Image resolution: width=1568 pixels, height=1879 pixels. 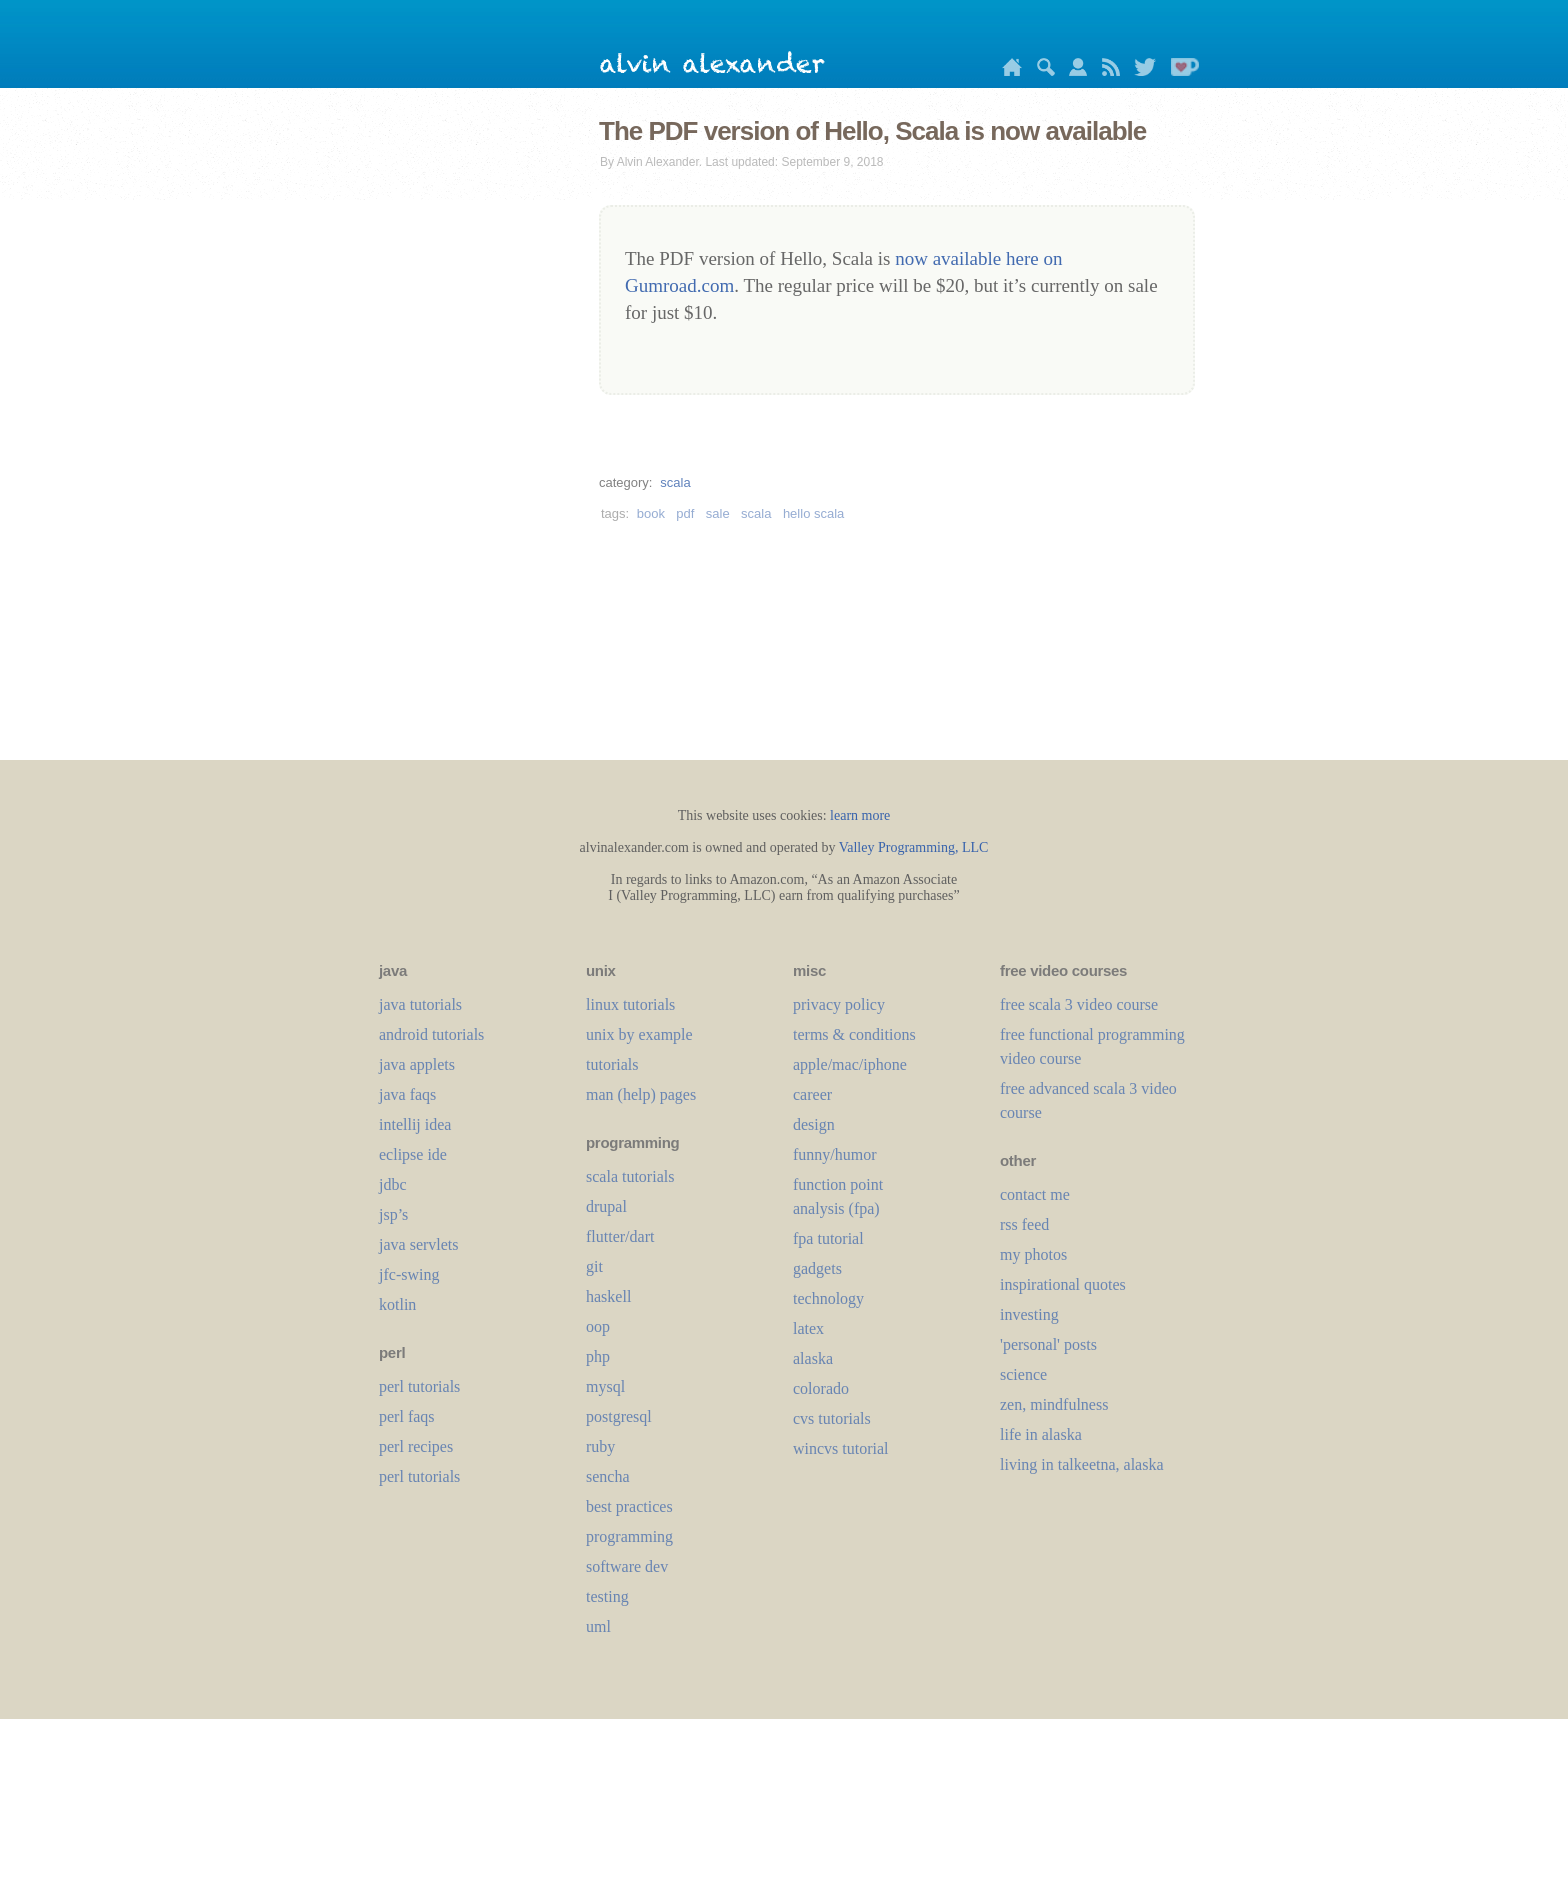 I want to click on learn more, so click(x=860, y=815).